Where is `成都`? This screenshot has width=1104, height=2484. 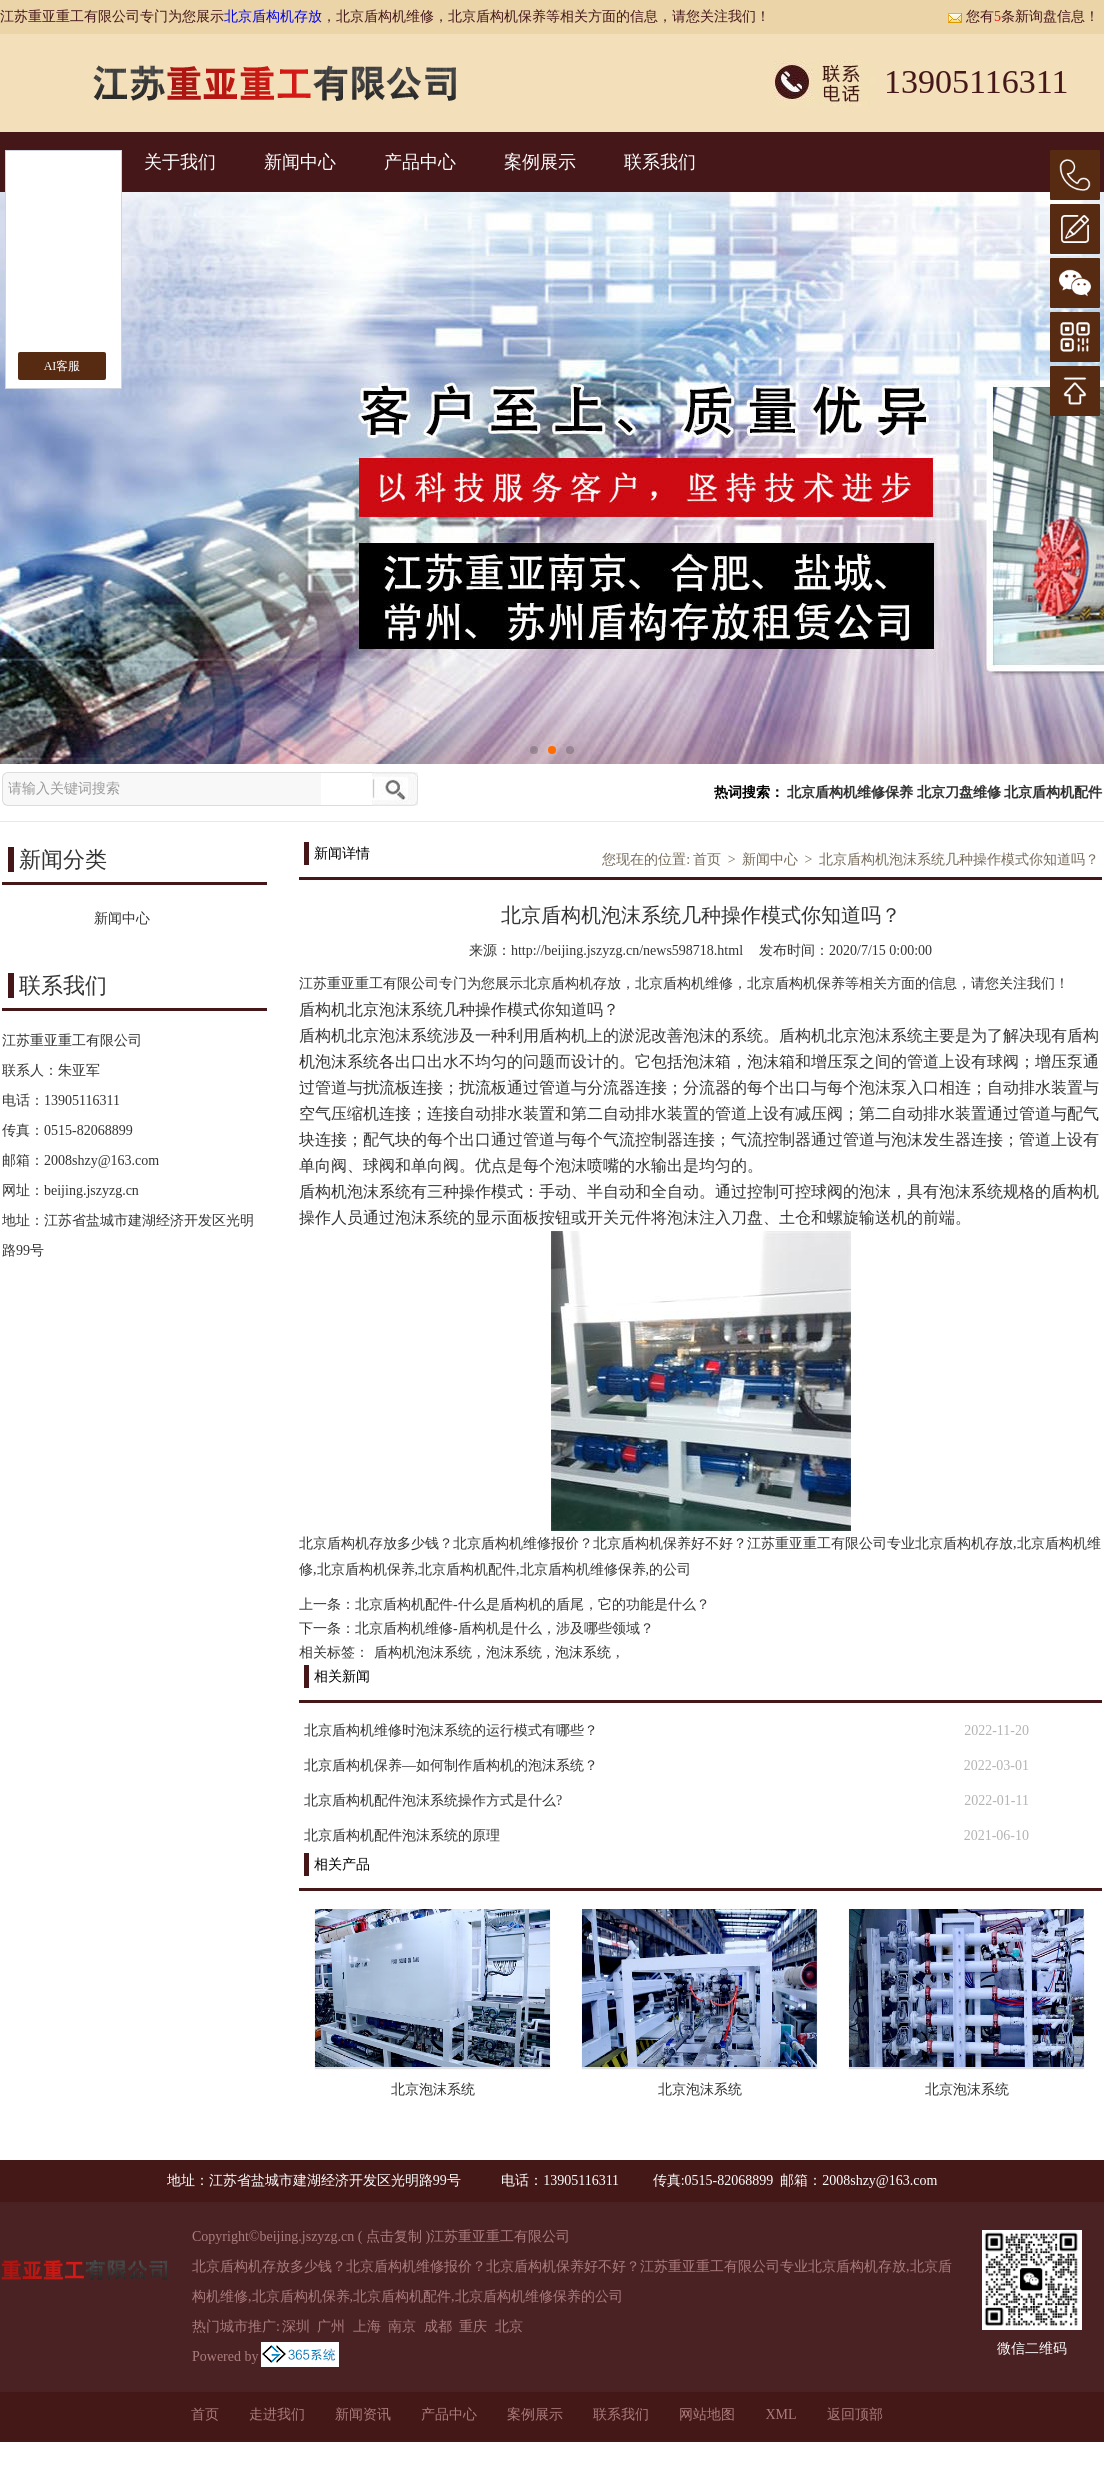
成都 is located at coordinates (438, 2326).